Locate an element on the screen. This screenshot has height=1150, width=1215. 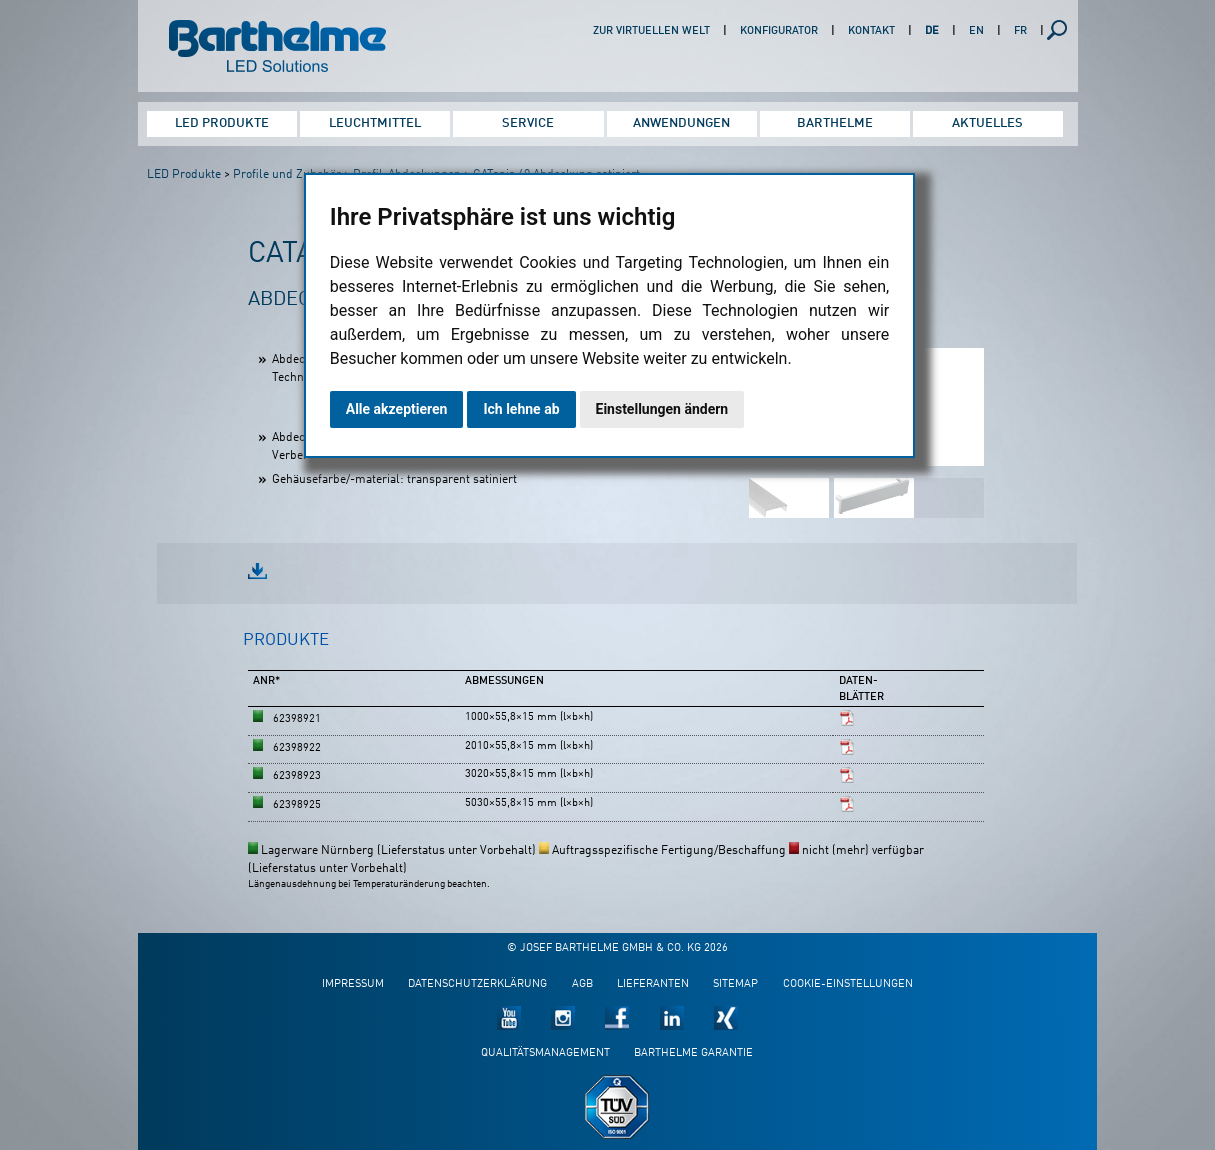
Datenschutzerklärung is located at coordinates (477, 984).